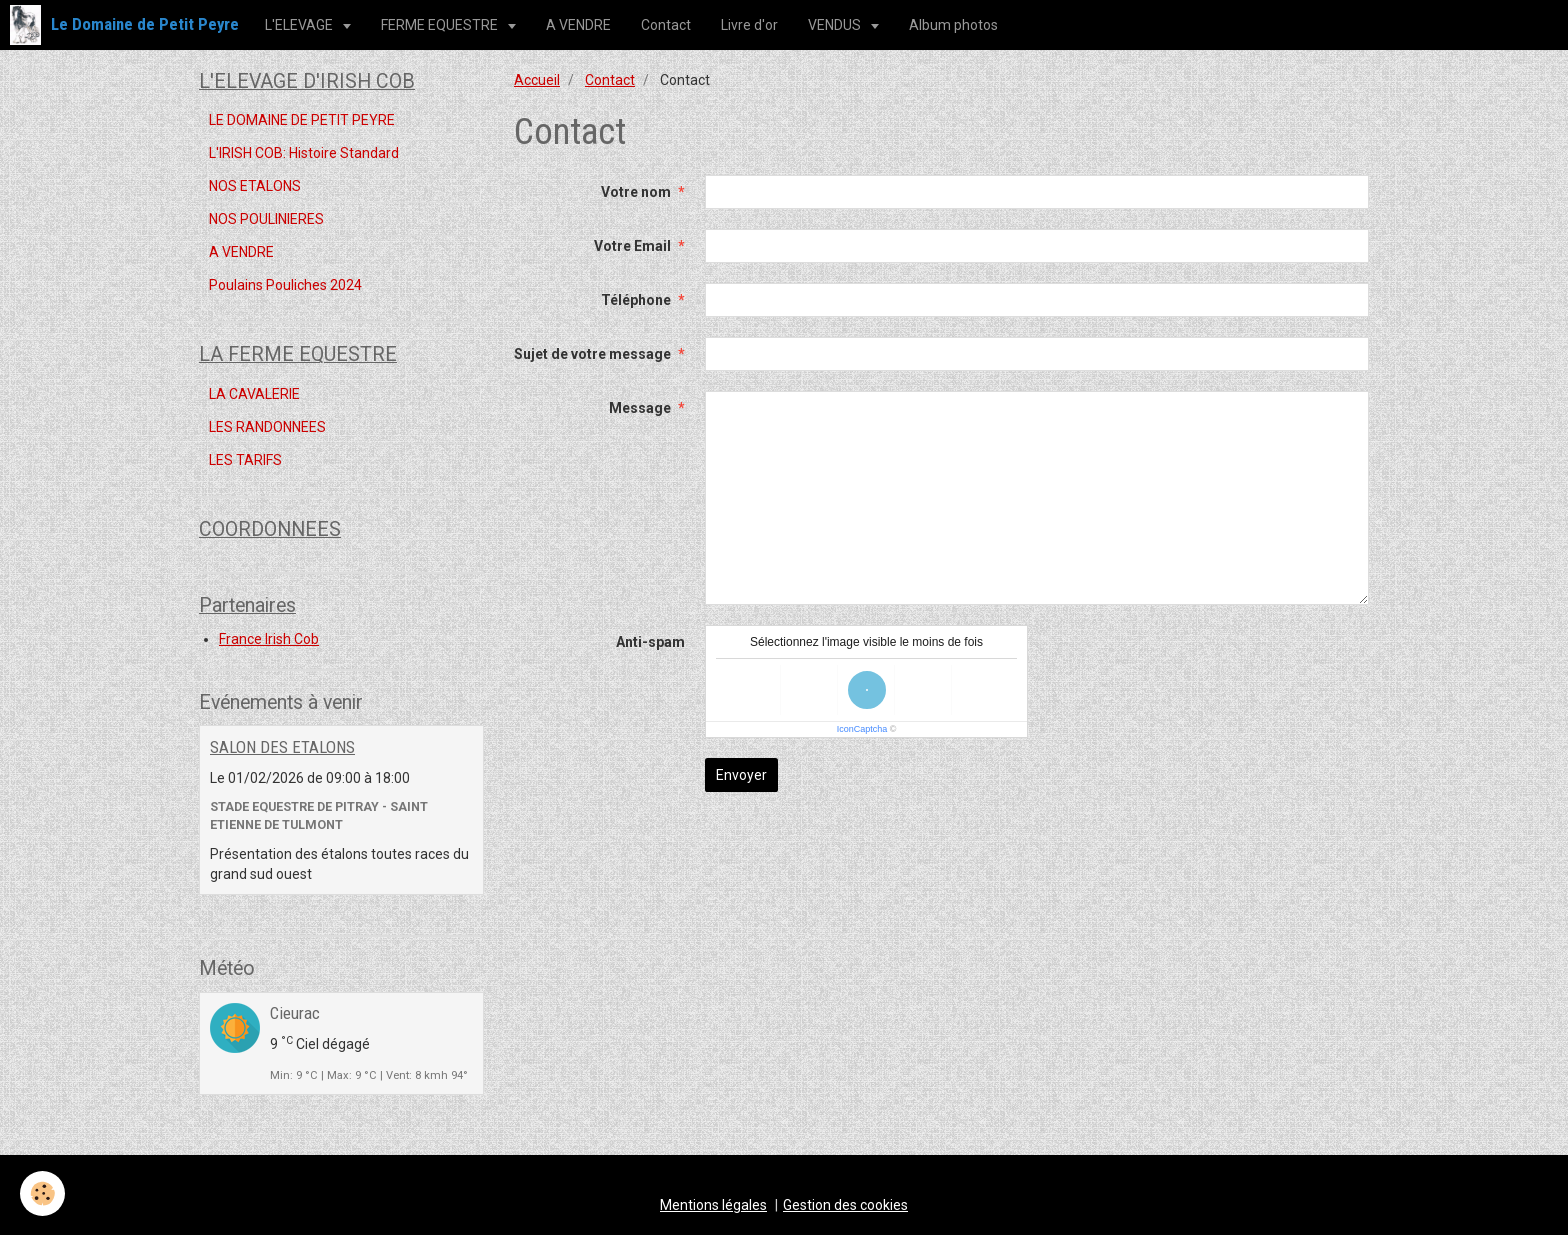  What do you see at coordinates (578, 25) in the screenshot?
I see `A VENDRE` at bounding box center [578, 25].